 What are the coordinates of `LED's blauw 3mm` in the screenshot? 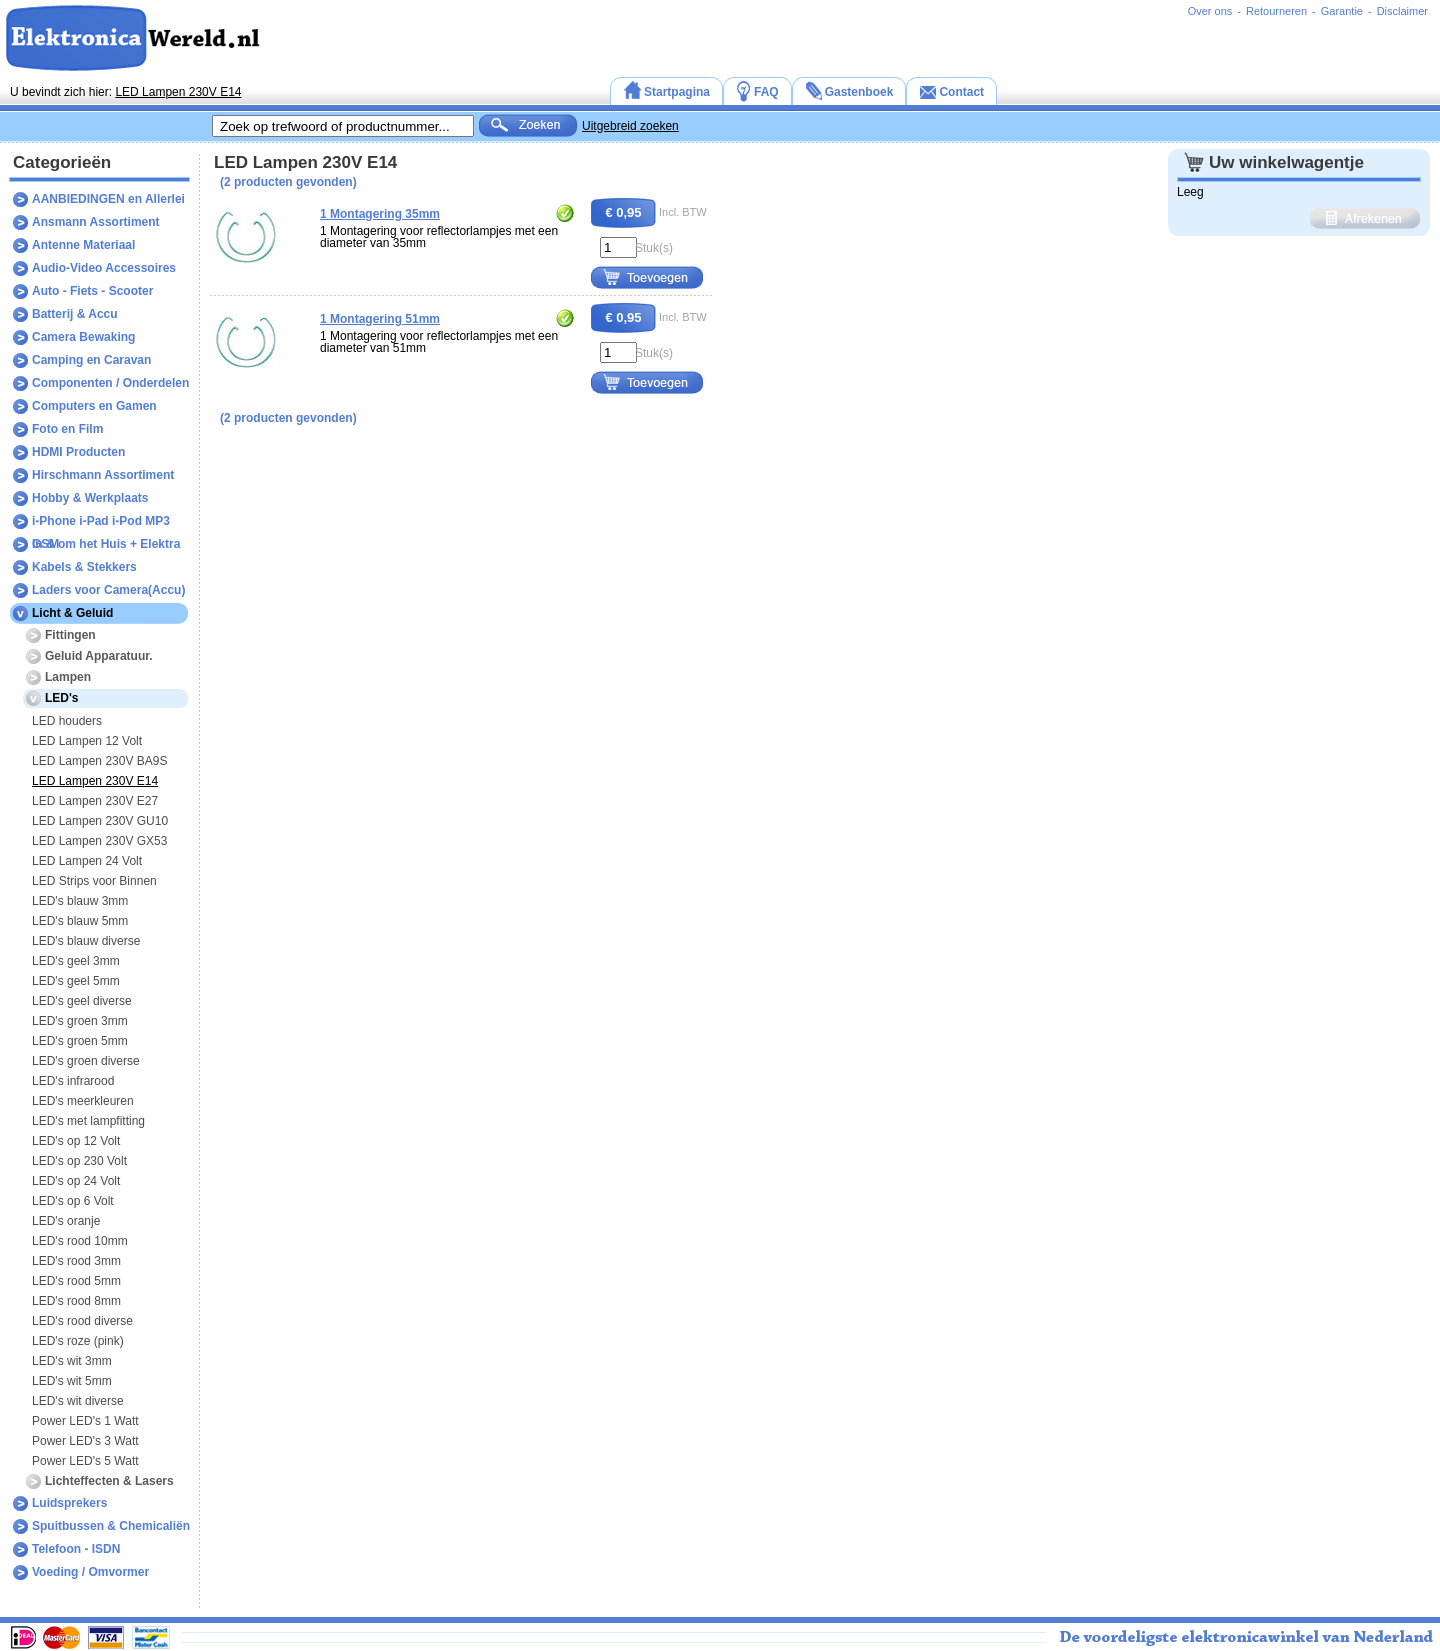 It's located at (80, 901).